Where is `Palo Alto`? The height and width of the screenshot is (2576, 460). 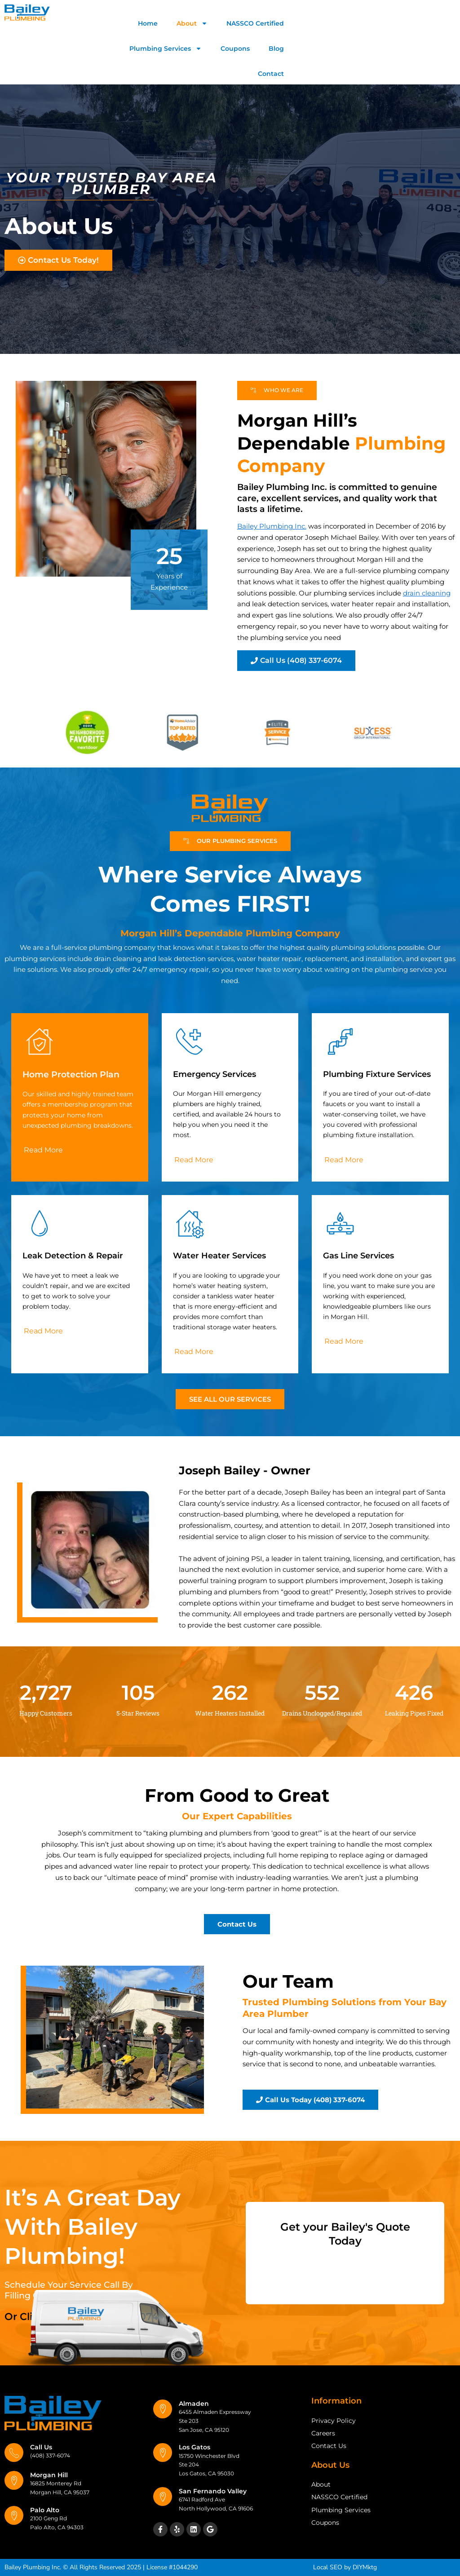 Palo Alto is located at coordinates (44, 2510).